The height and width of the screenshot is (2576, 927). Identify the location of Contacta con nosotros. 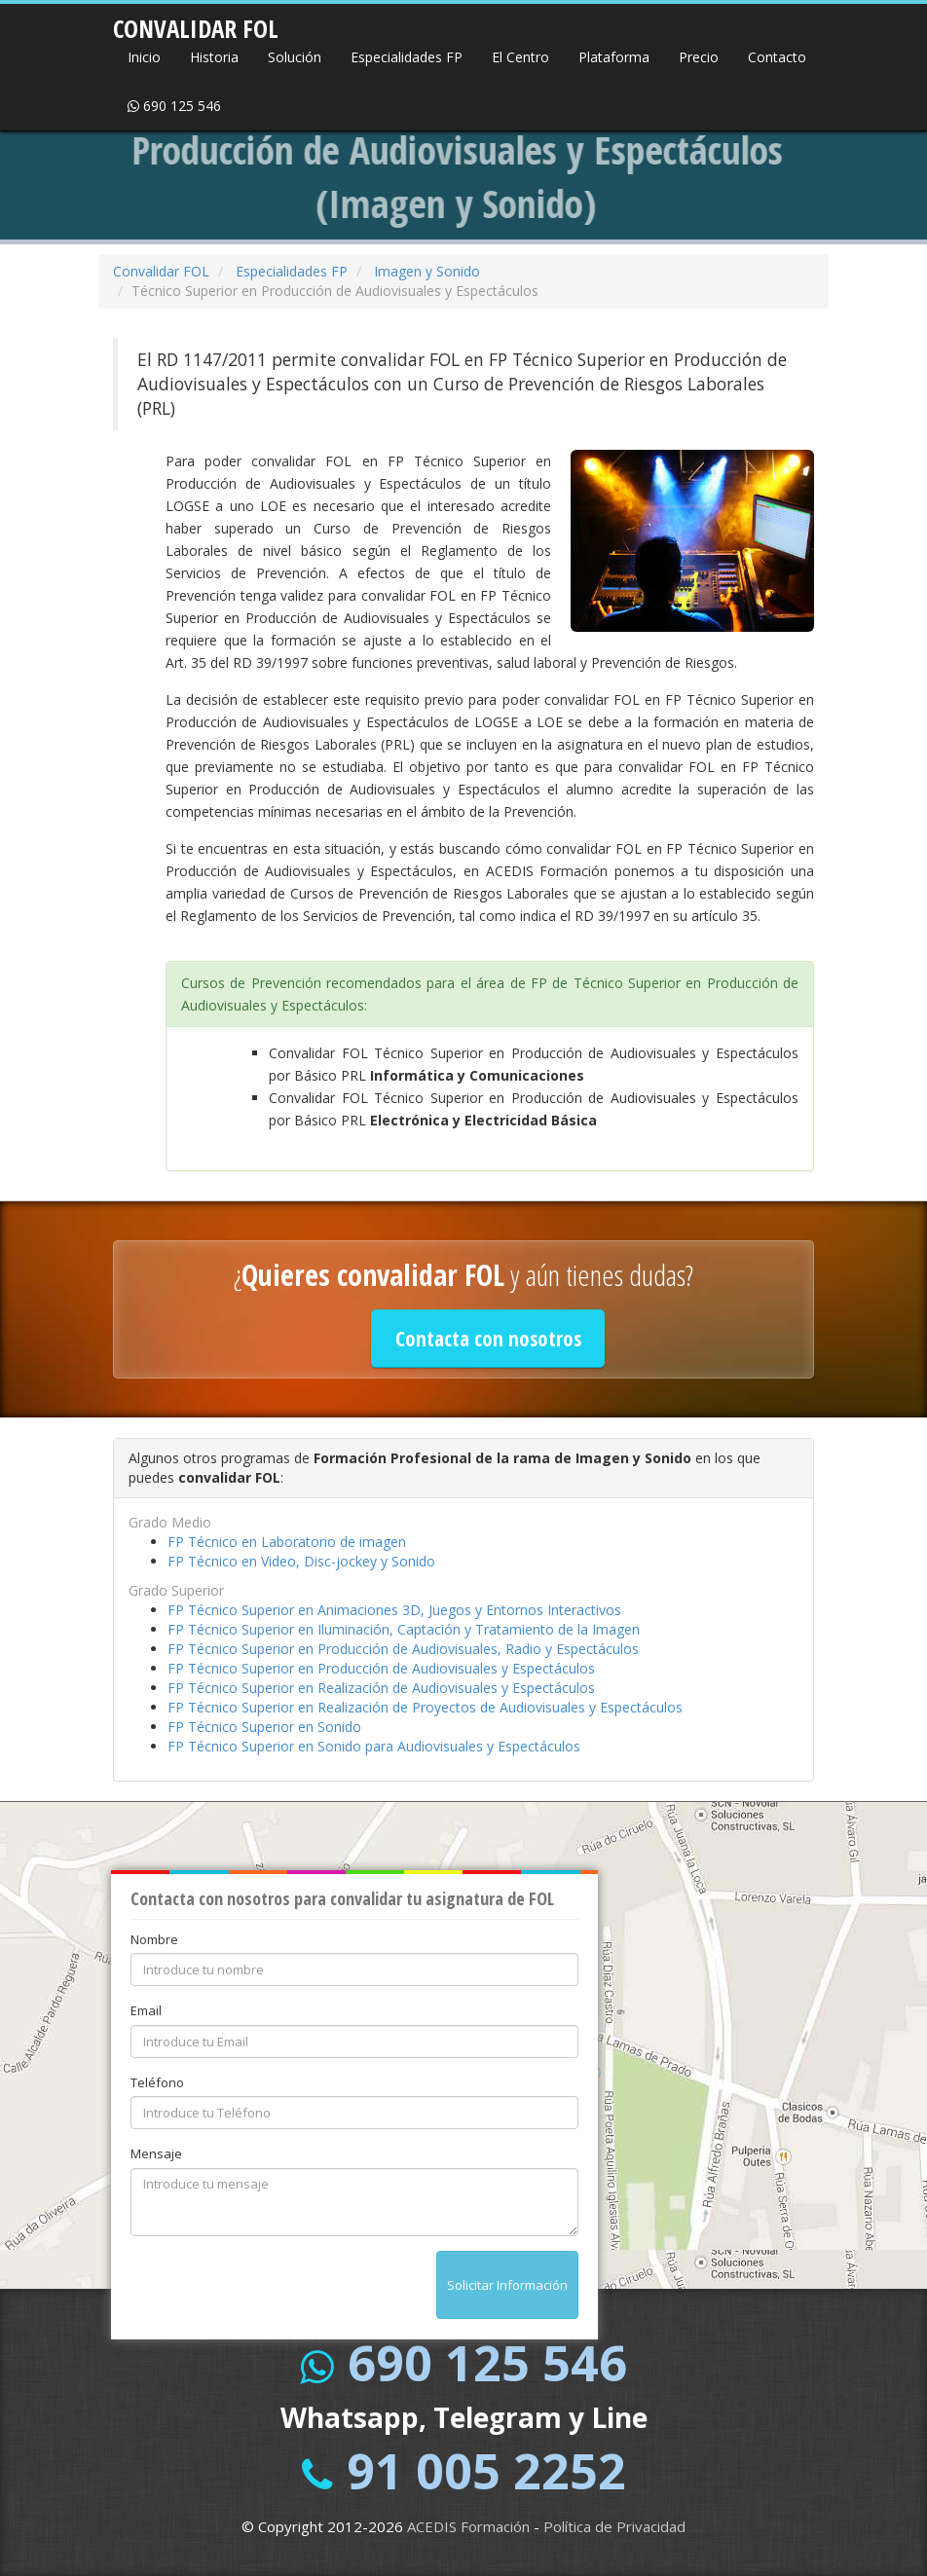
(488, 1338).